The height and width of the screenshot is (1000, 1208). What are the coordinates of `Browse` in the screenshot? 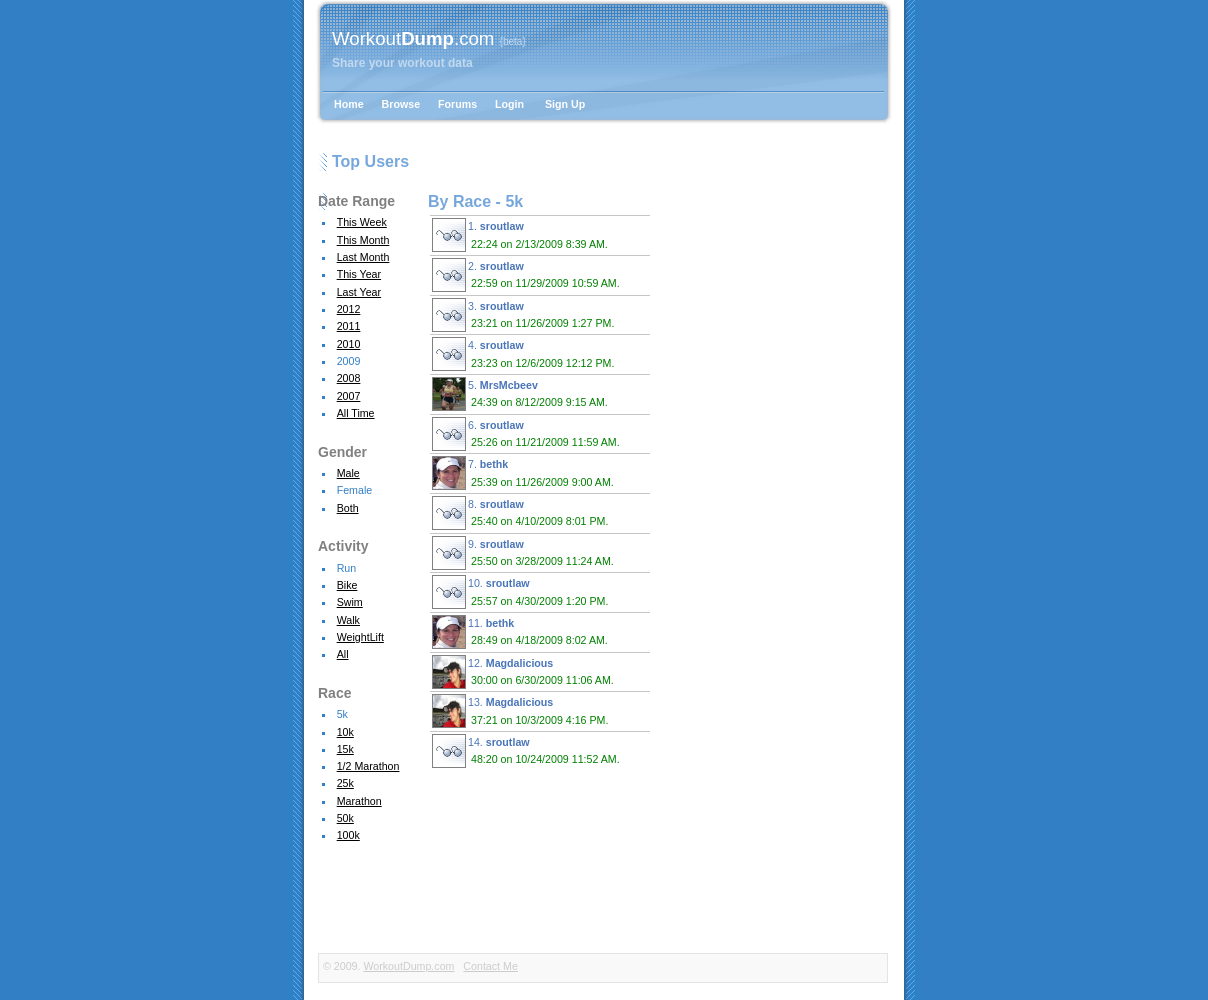 It's located at (401, 104).